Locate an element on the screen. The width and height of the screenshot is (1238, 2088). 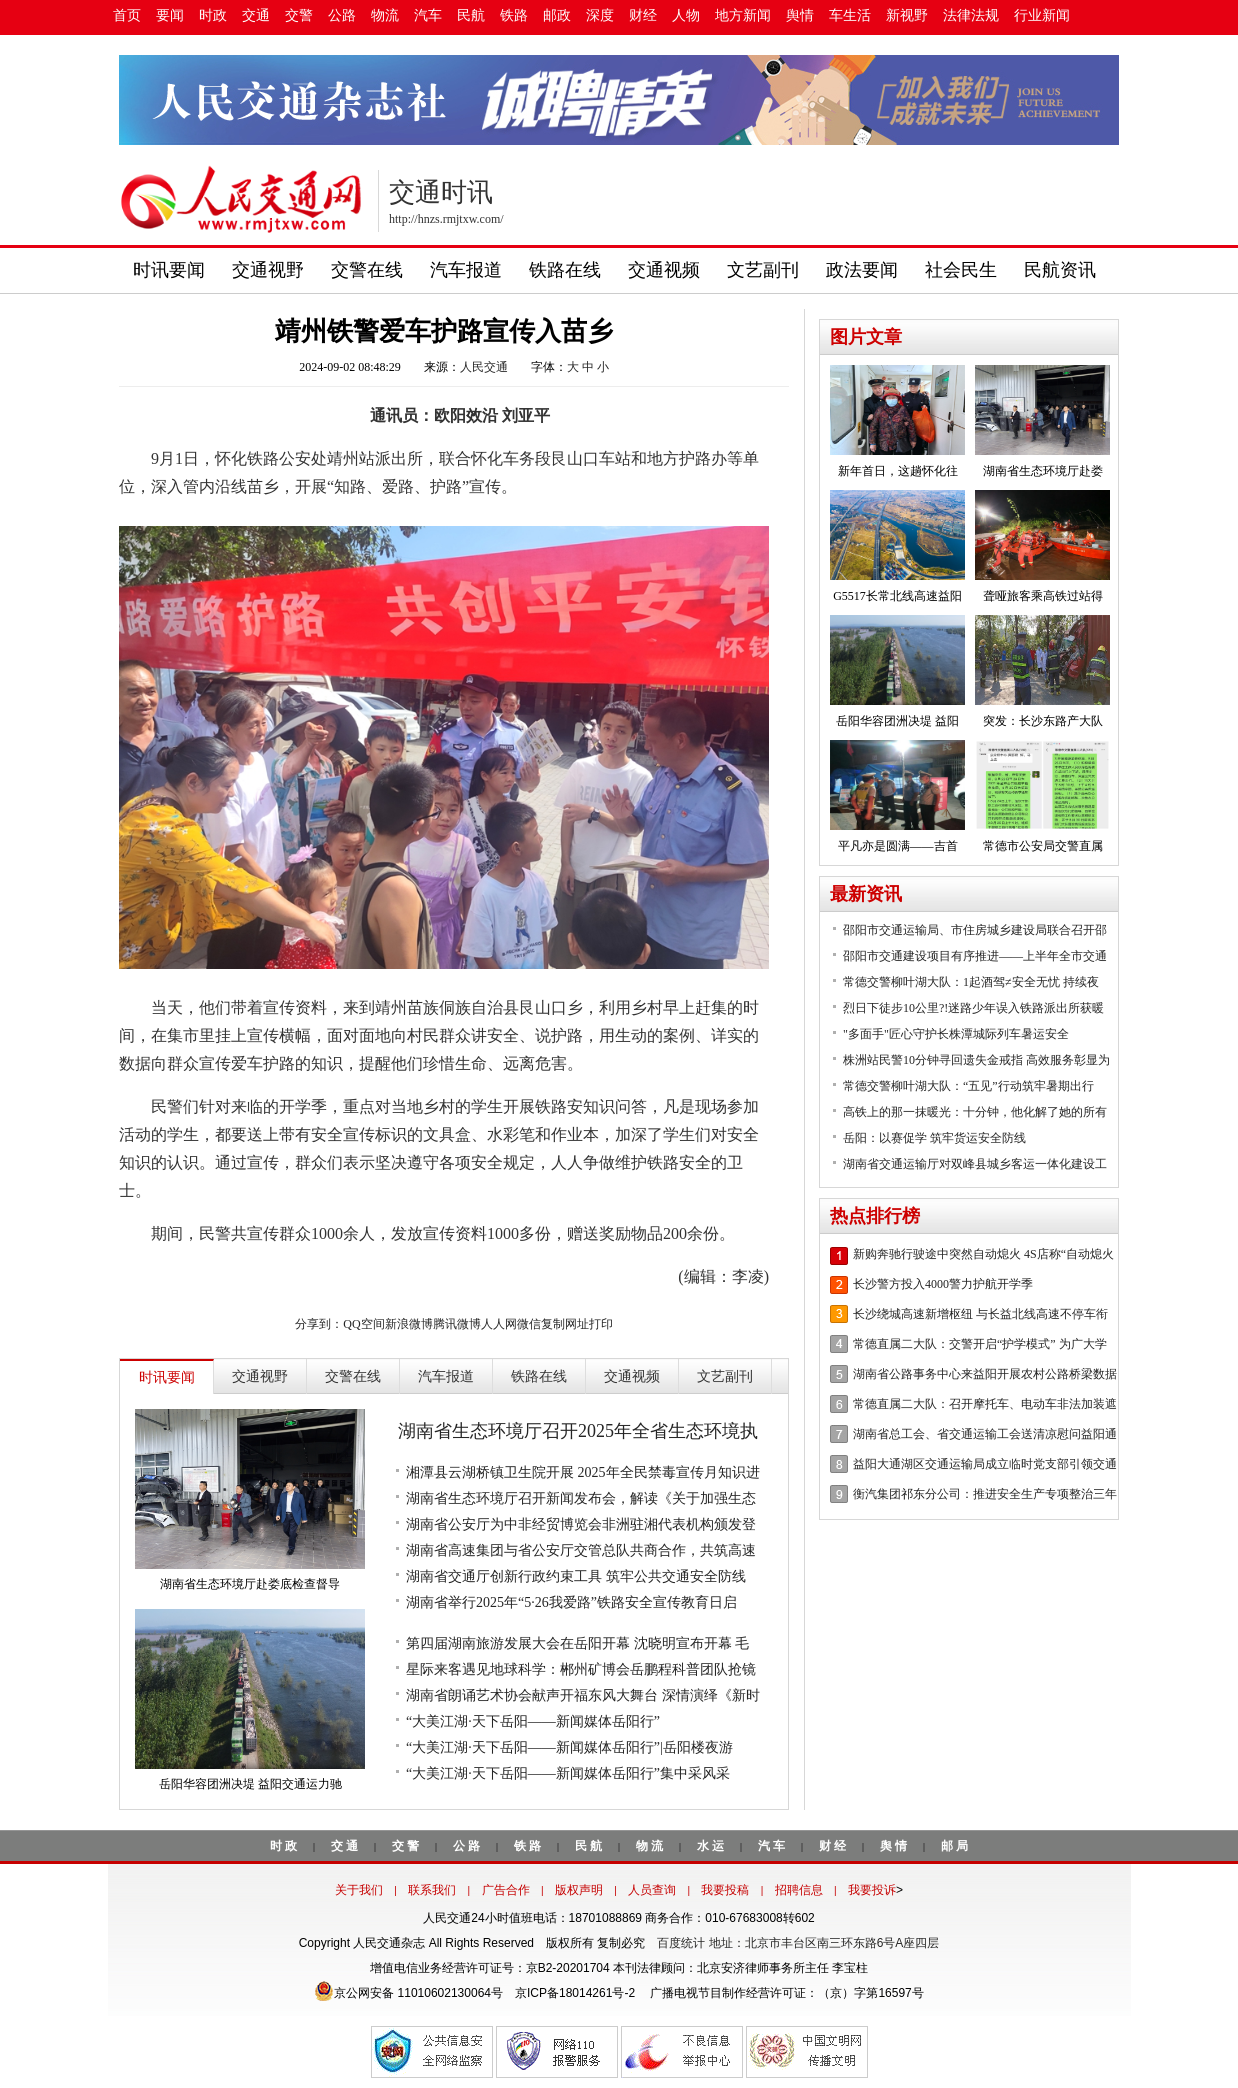
新购奔驰行驶途中突然自动熄火 4S店称“自动熄火 is located at coordinates (983, 1254).